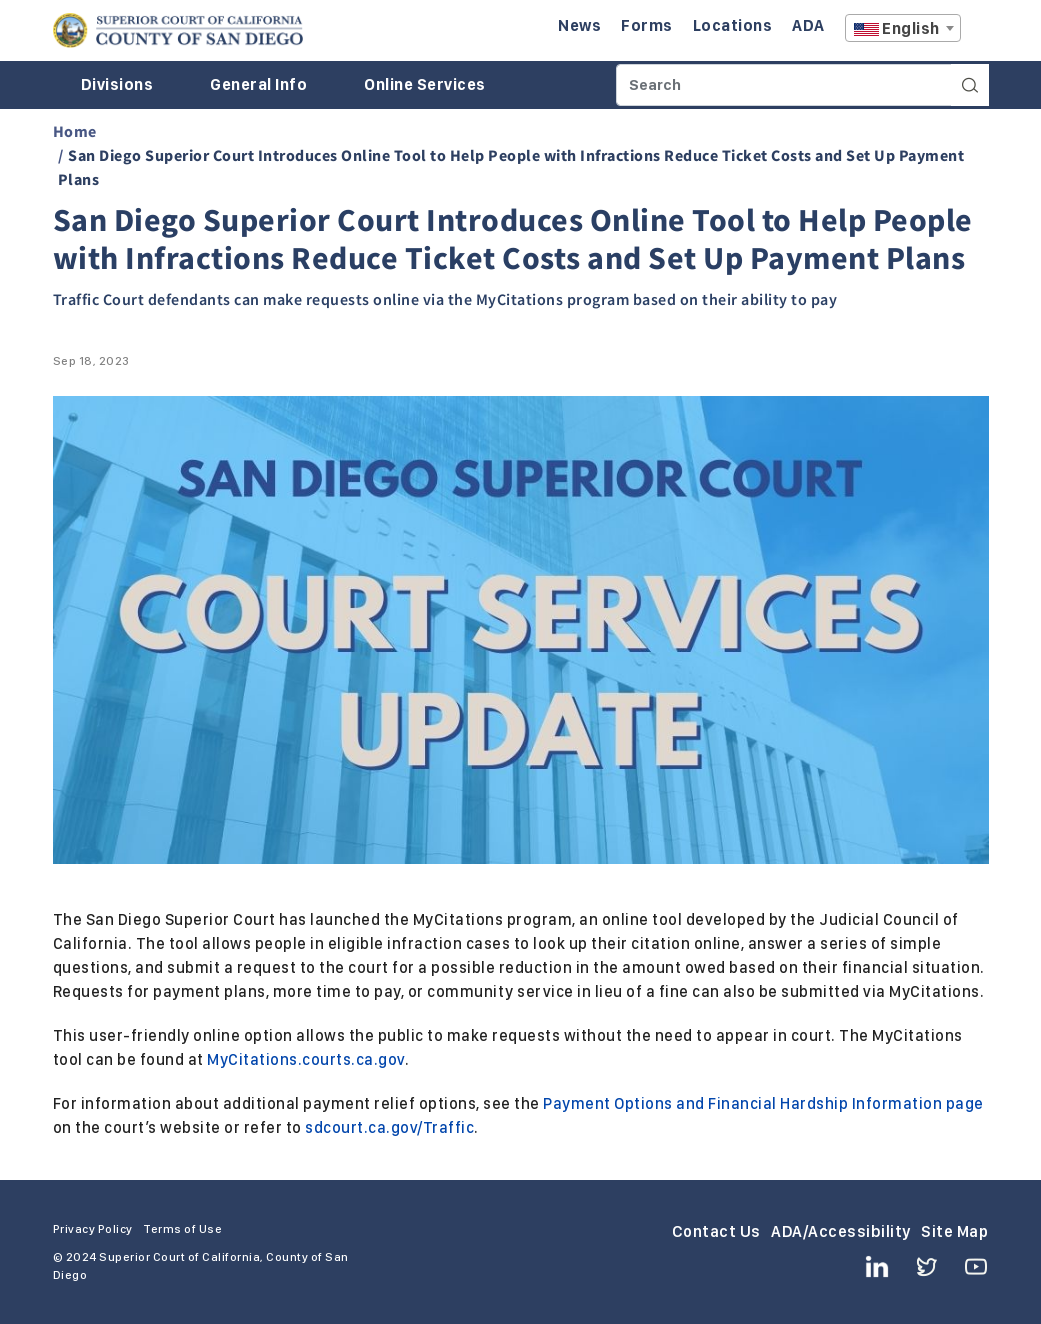 The image size is (1041, 1324). What do you see at coordinates (903, 29) in the screenshot?
I see `[textbox]` at bounding box center [903, 29].